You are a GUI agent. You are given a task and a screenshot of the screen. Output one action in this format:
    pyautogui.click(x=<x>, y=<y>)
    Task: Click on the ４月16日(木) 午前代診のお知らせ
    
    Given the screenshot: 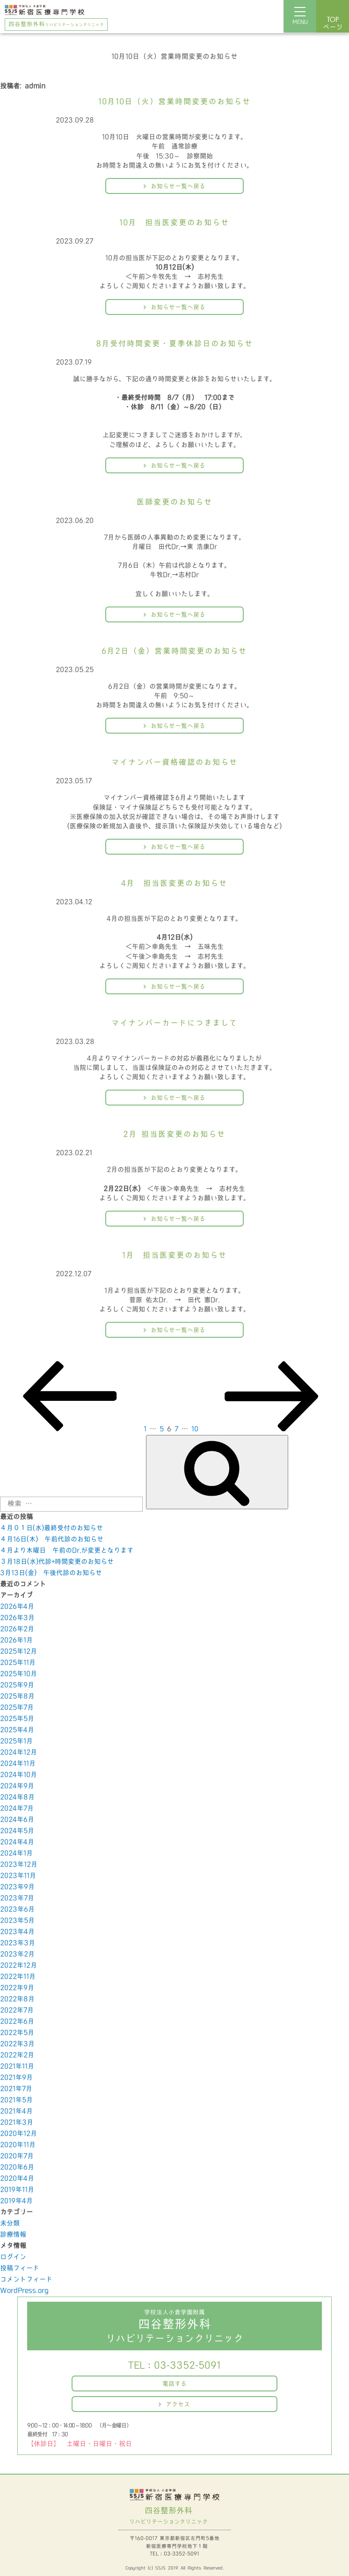 What is the action you would take?
    pyautogui.click(x=51, y=1539)
    